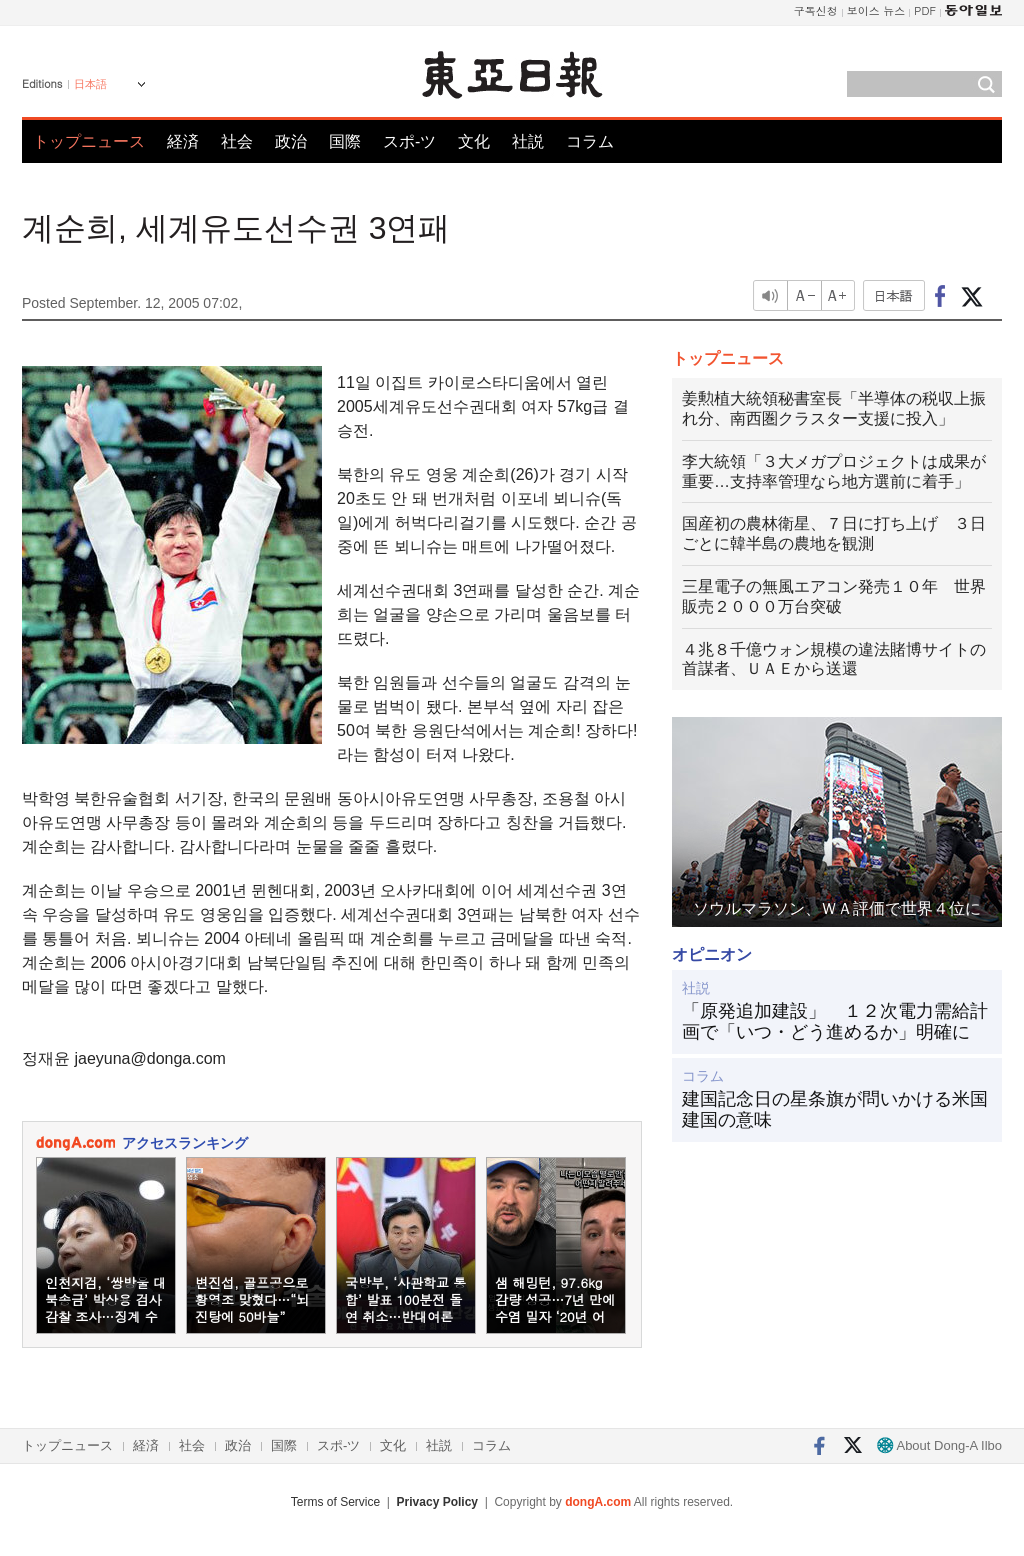 This screenshot has width=1024, height=1556. What do you see at coordinates (925, 10) in the screenshot?
I see `PDF` at bounding box center [925, 10].